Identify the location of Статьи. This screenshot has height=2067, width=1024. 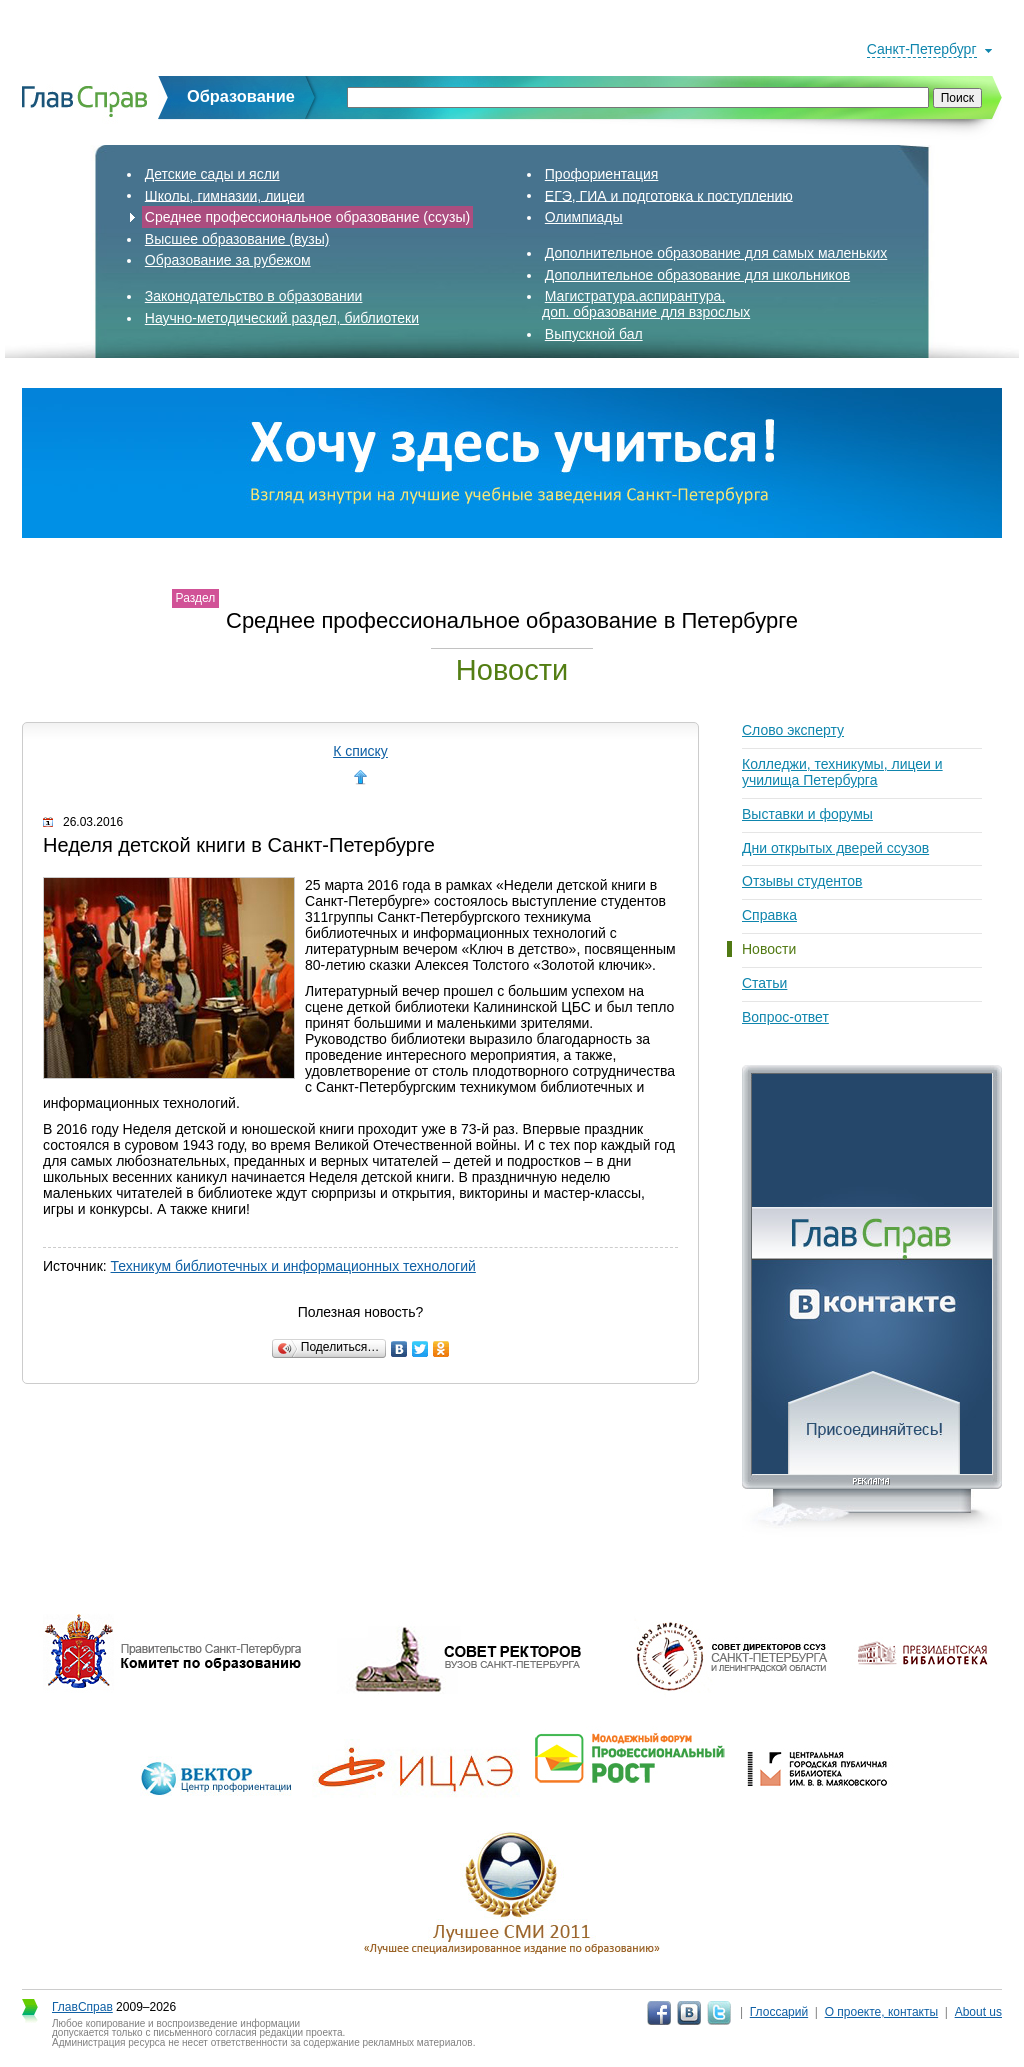
(764, 983).